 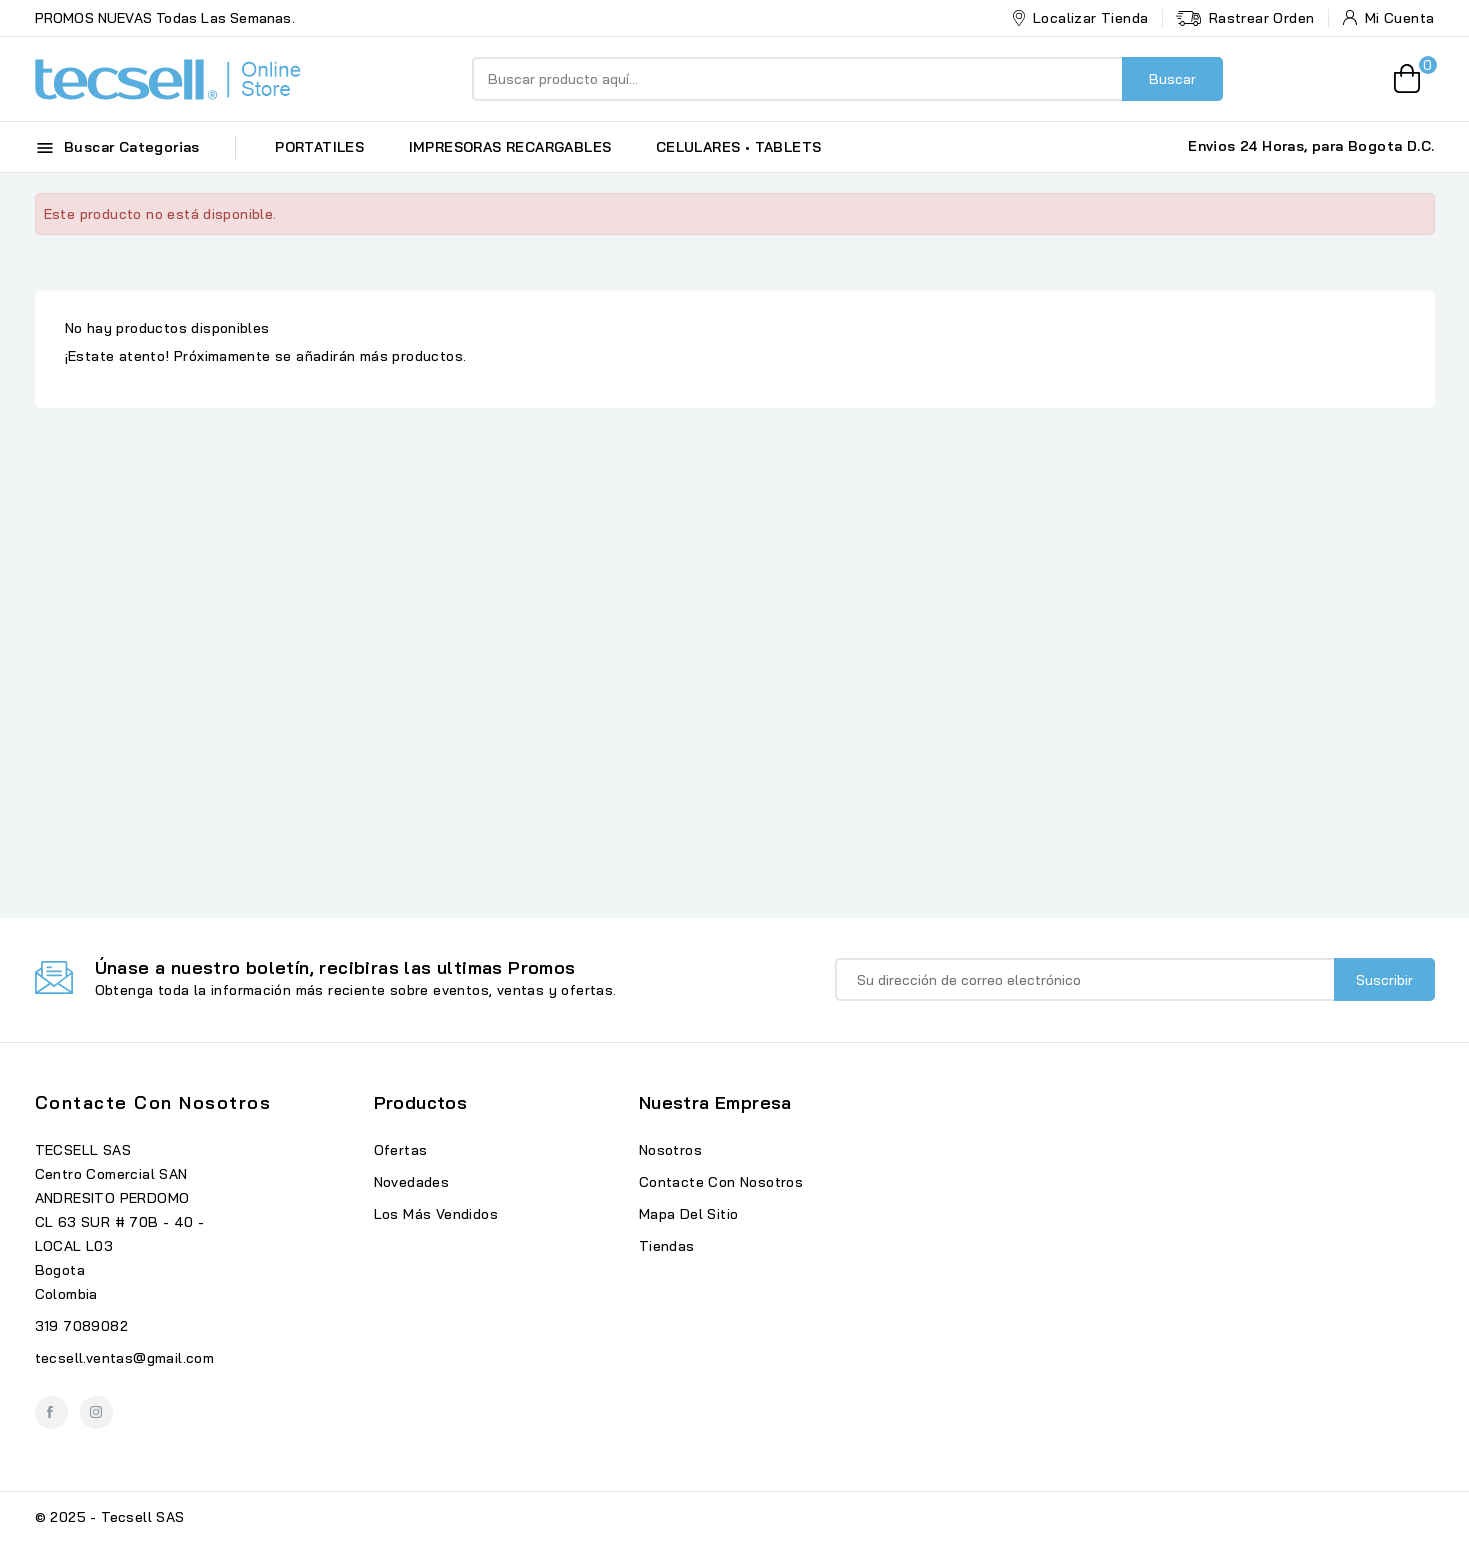 What do you see at coordinates (51, 1412) in the screenshot?
I see `Facebook` at bounding box center [51, 1412].